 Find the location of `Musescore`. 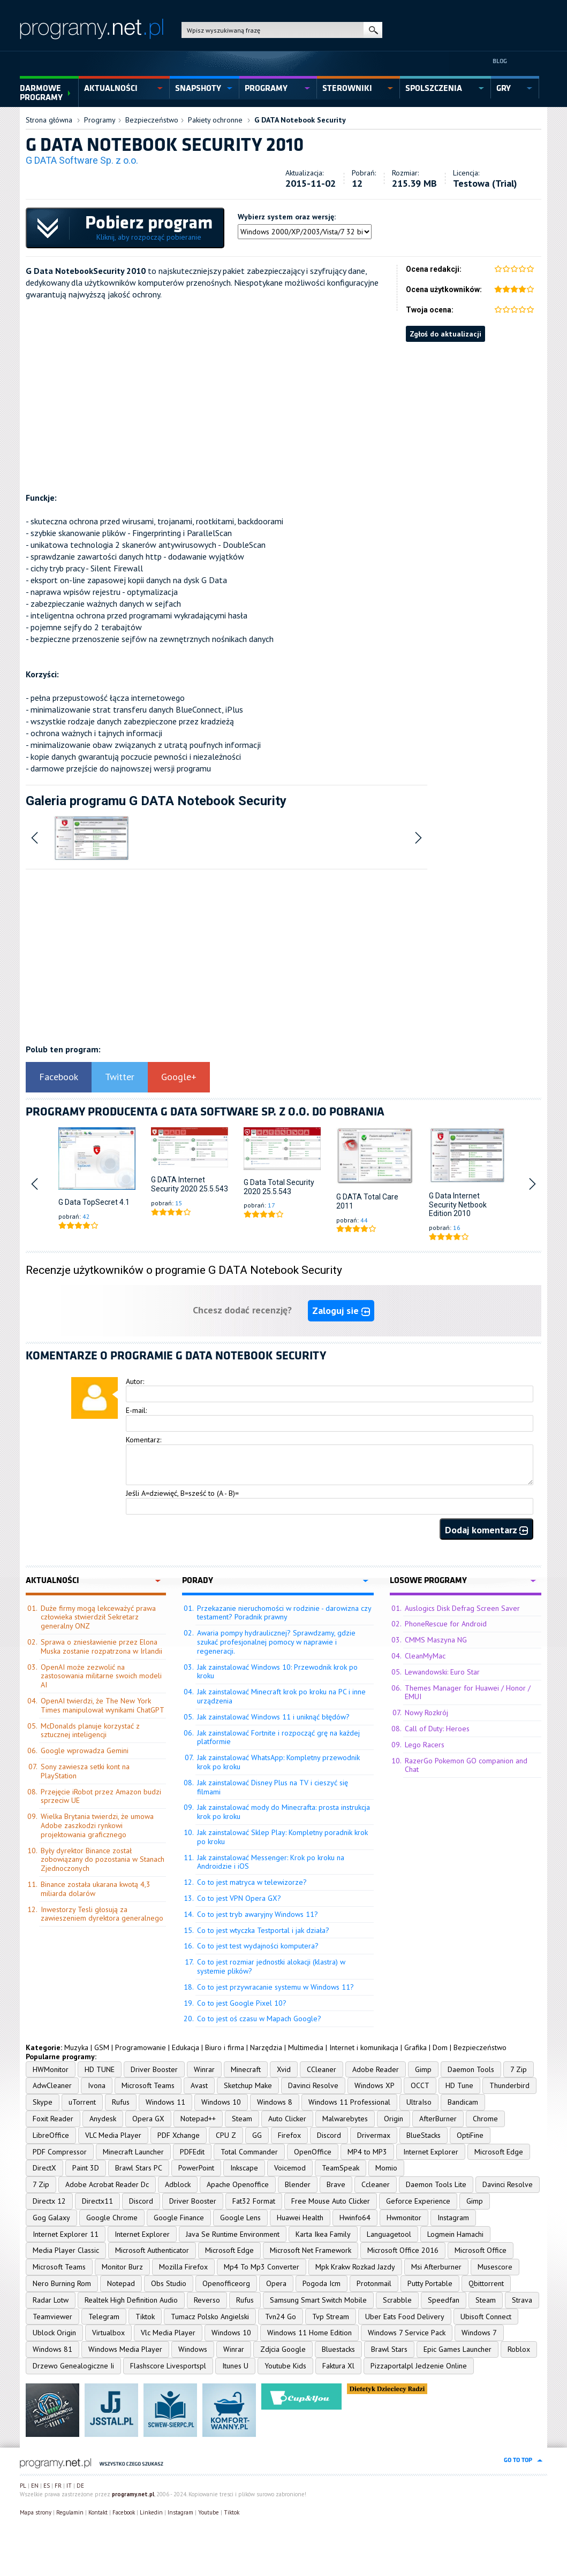

Musescore is located at coordinates (495, 2267).